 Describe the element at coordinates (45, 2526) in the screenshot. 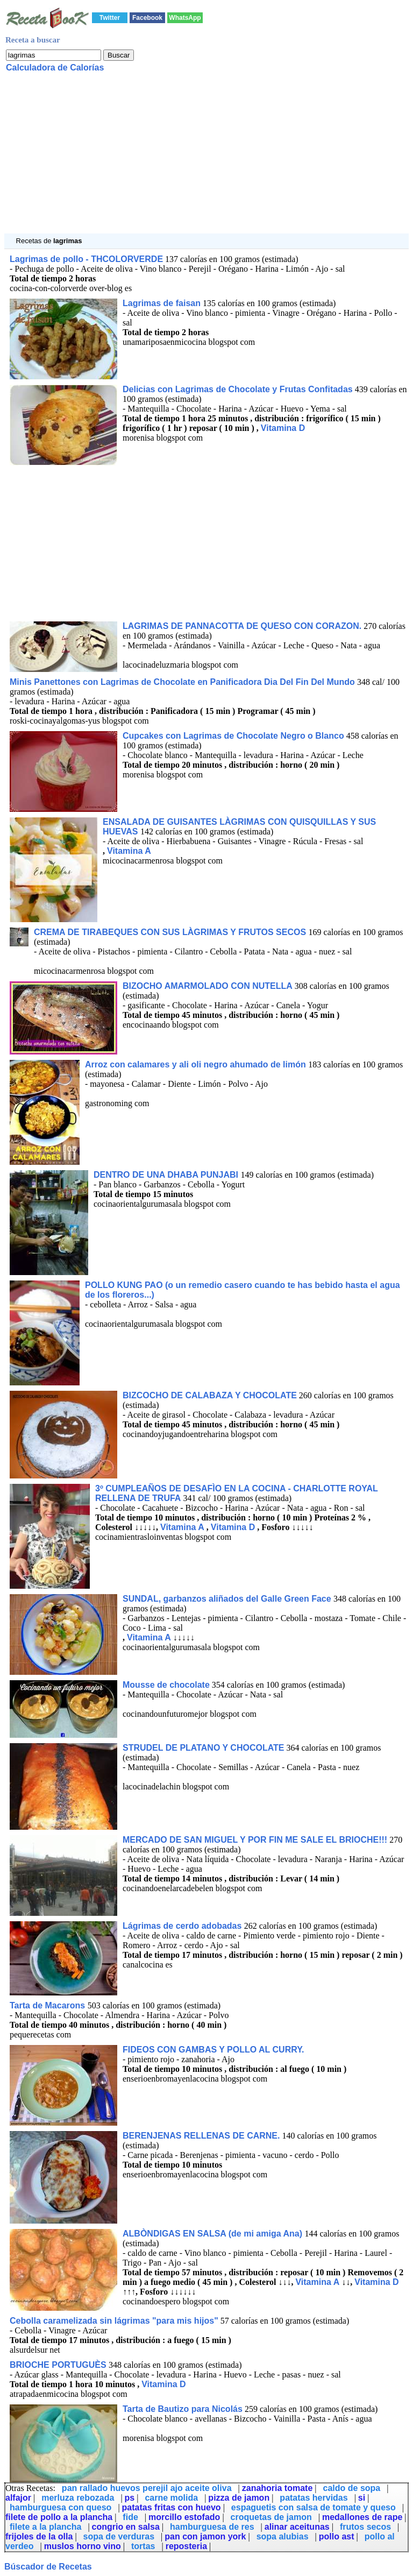

I see `filete a la plancha` at that location.